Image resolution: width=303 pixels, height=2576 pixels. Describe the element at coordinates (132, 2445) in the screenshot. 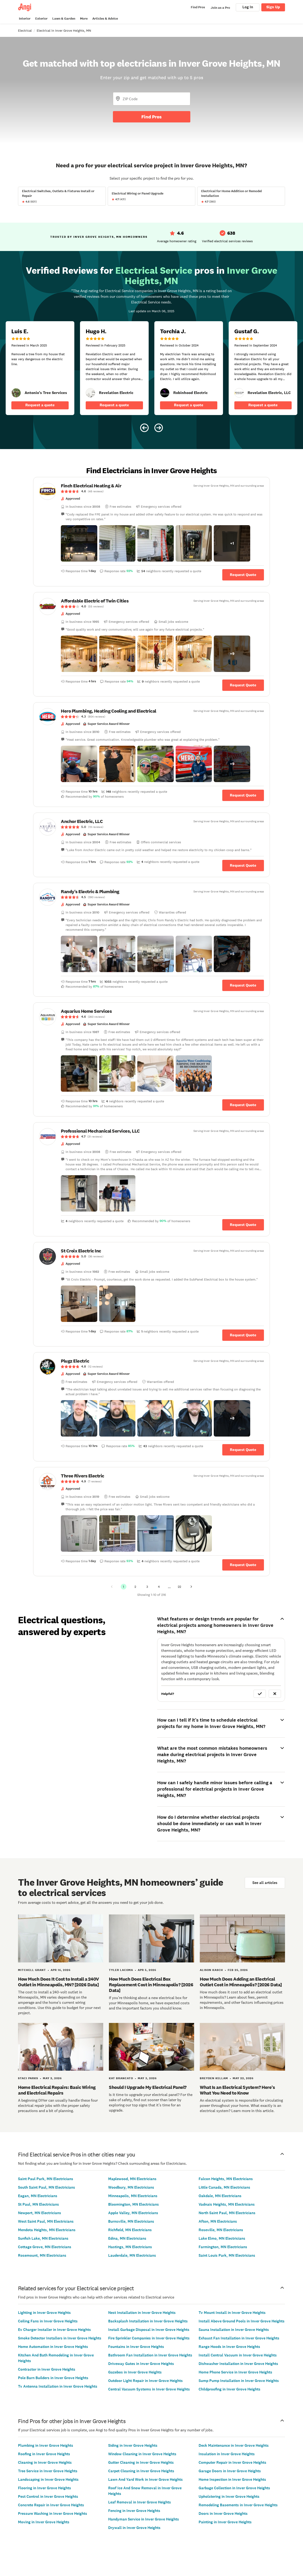

I see `Siding in Inver Grove Heights` at that location.